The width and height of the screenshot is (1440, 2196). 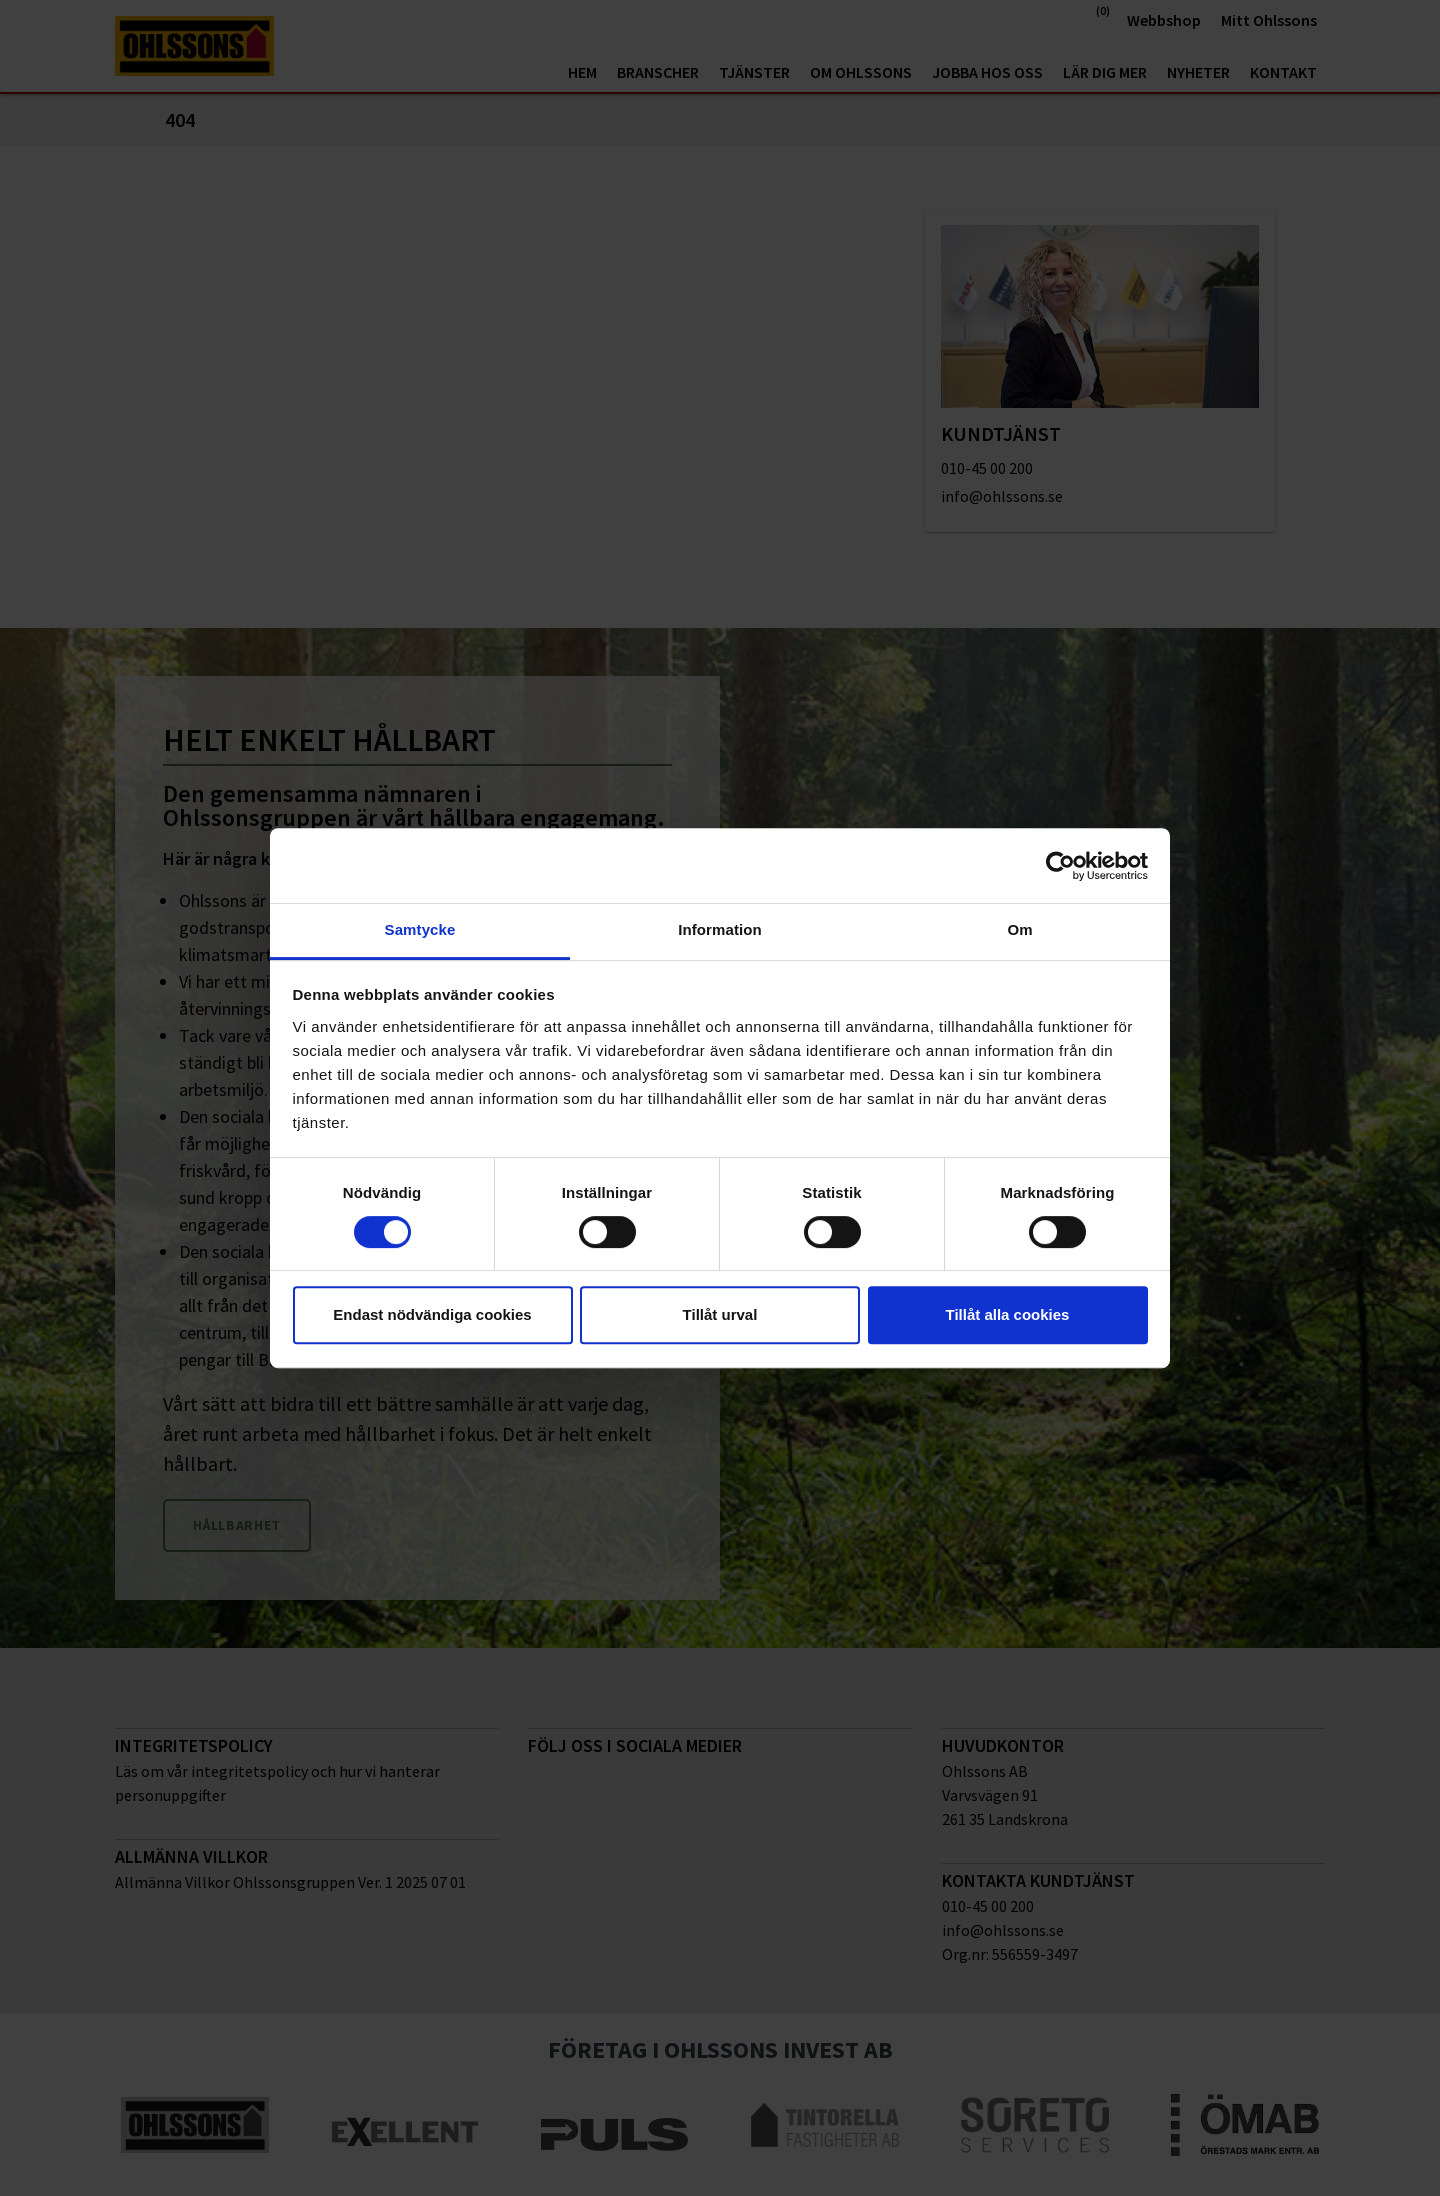 What do you see at coordinates (720, 1314) in the screenshot?
I see `Tillåt urval` at bounding box center [720, 1314].